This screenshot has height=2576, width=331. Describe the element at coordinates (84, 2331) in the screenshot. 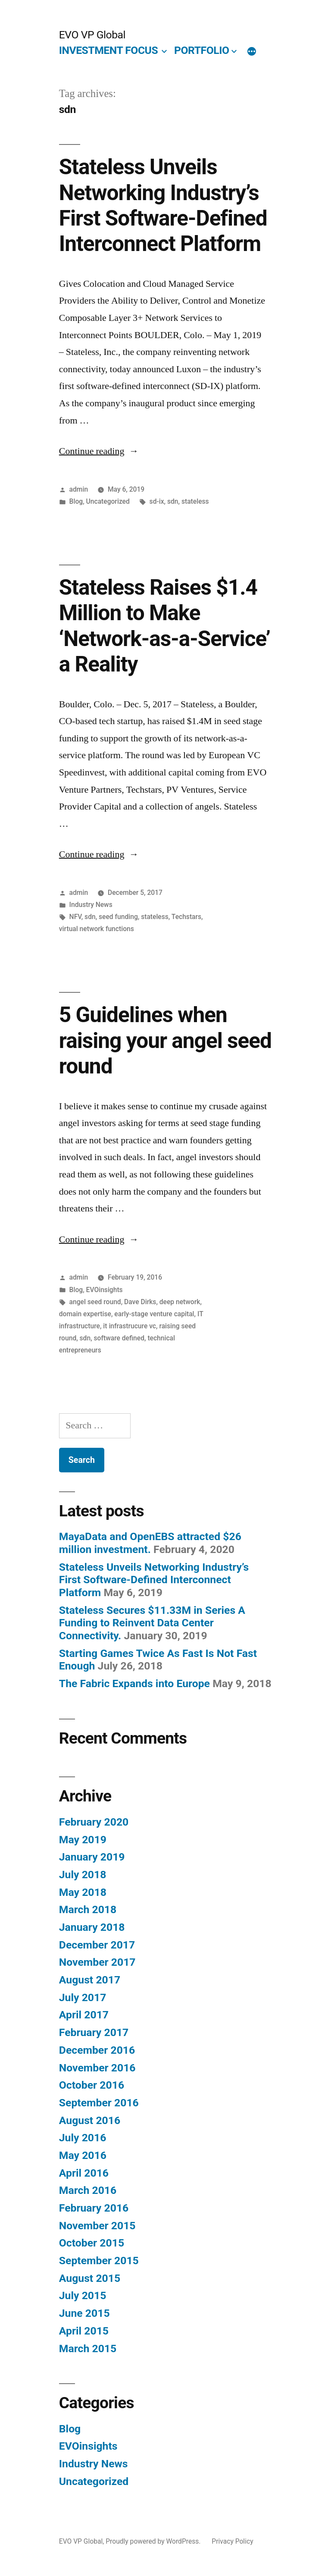

I see `April 2015` at that location.